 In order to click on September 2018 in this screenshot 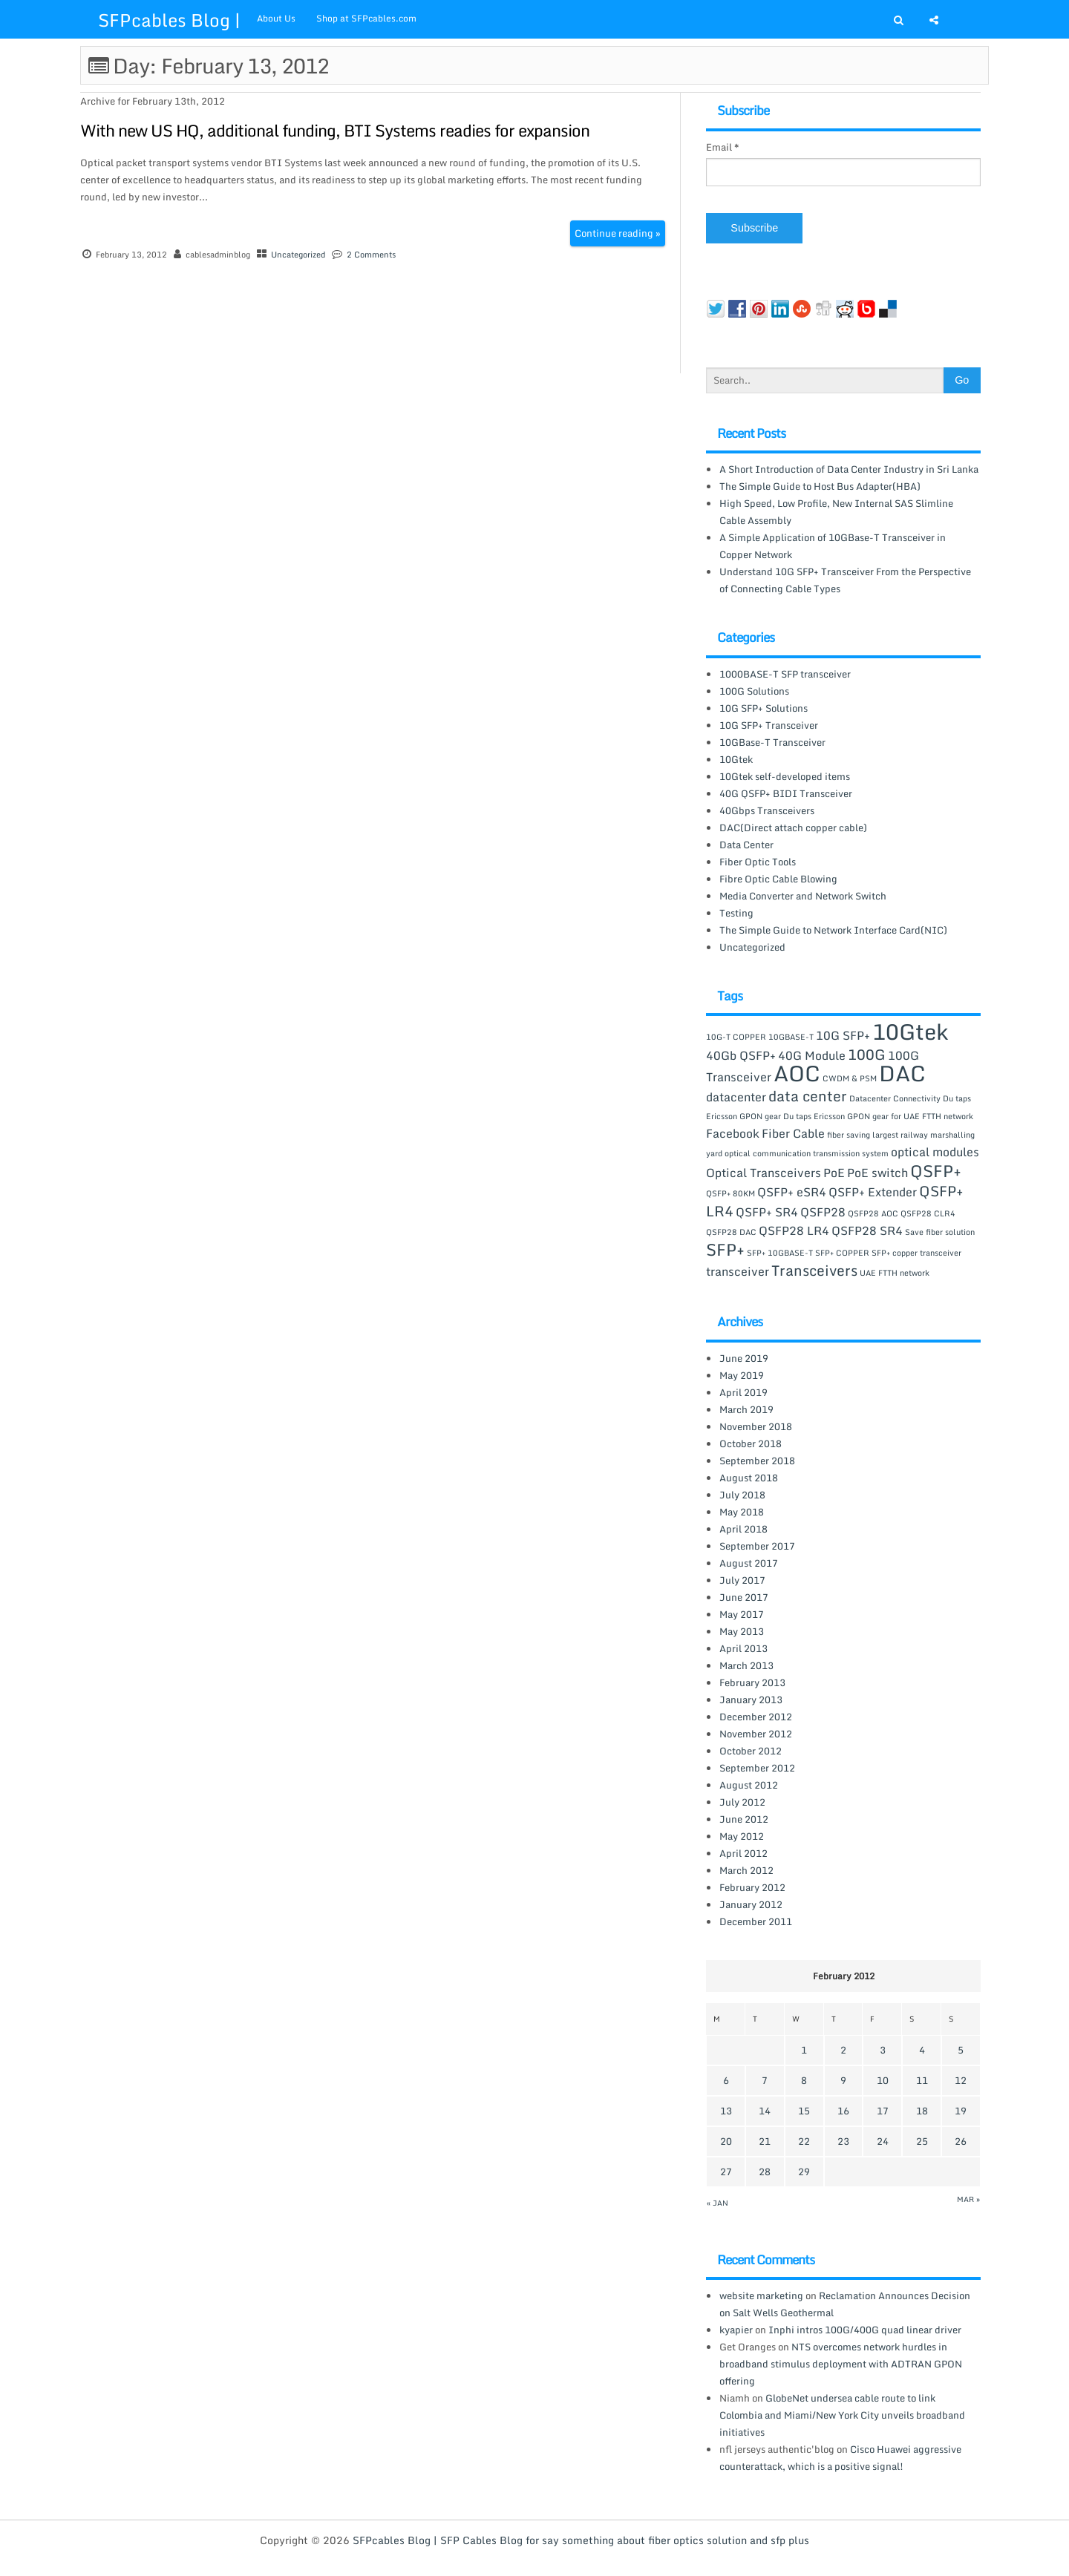, I will do `click(757, 1460)`.